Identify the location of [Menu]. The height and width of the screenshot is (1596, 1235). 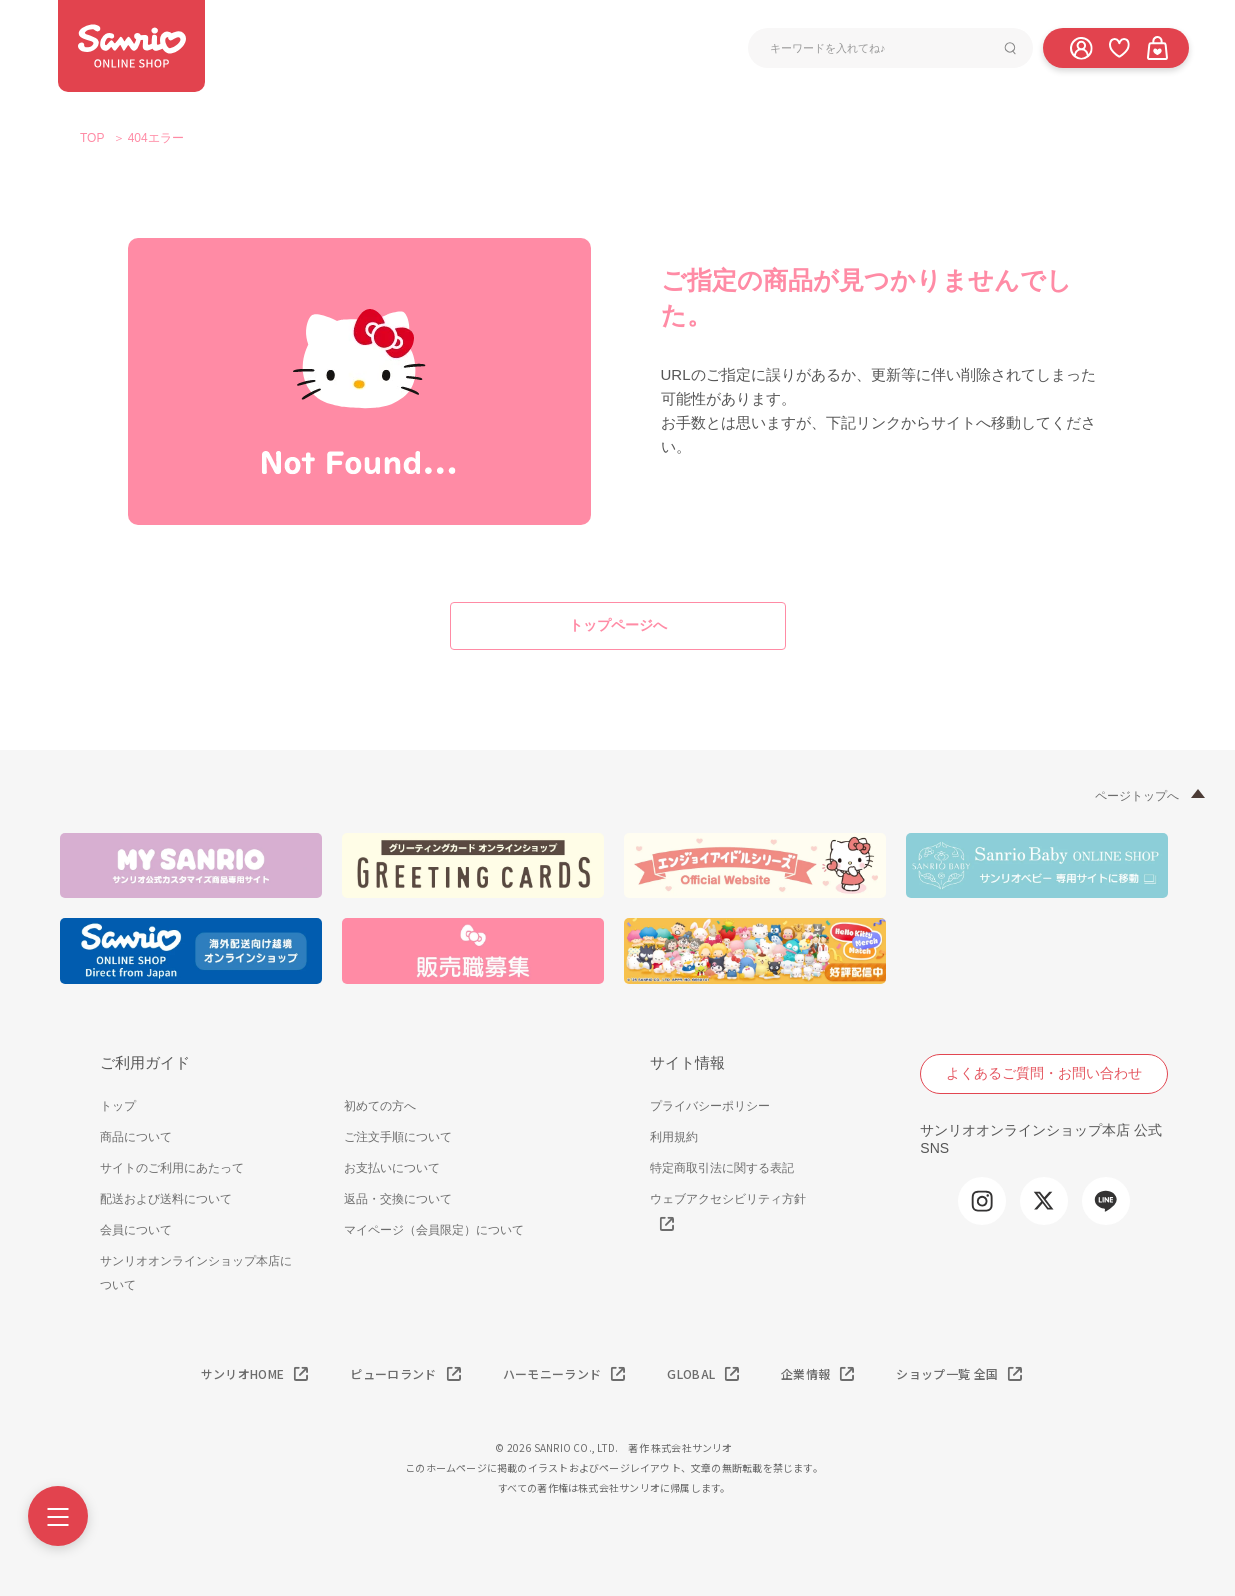
(58, 1516).